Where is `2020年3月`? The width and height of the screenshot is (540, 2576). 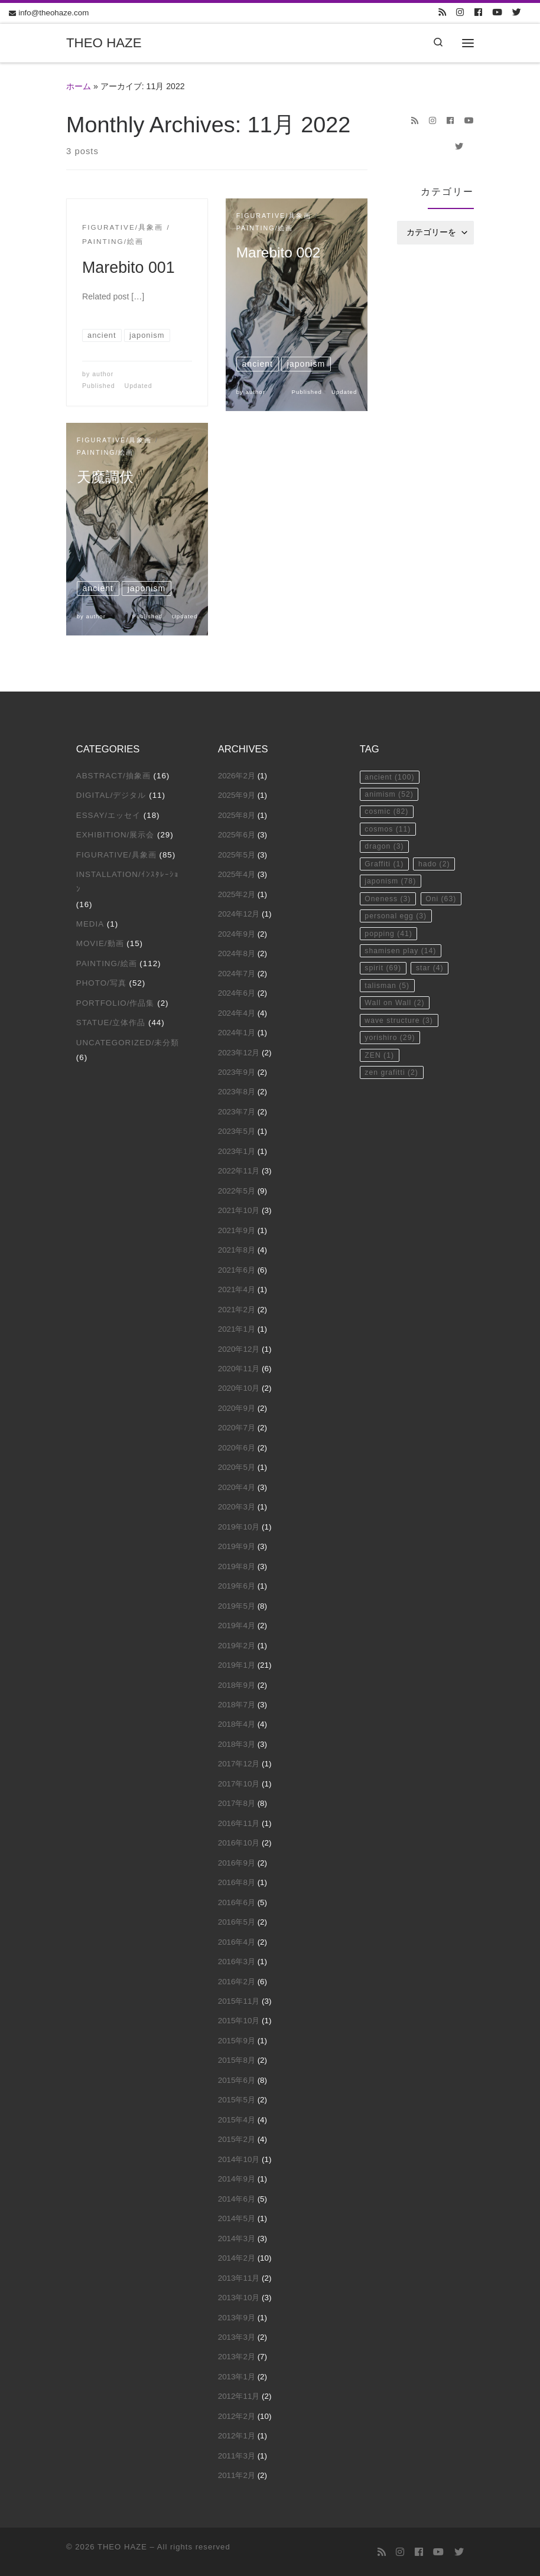
2020年3月 is located at coordinates (236, 1506).